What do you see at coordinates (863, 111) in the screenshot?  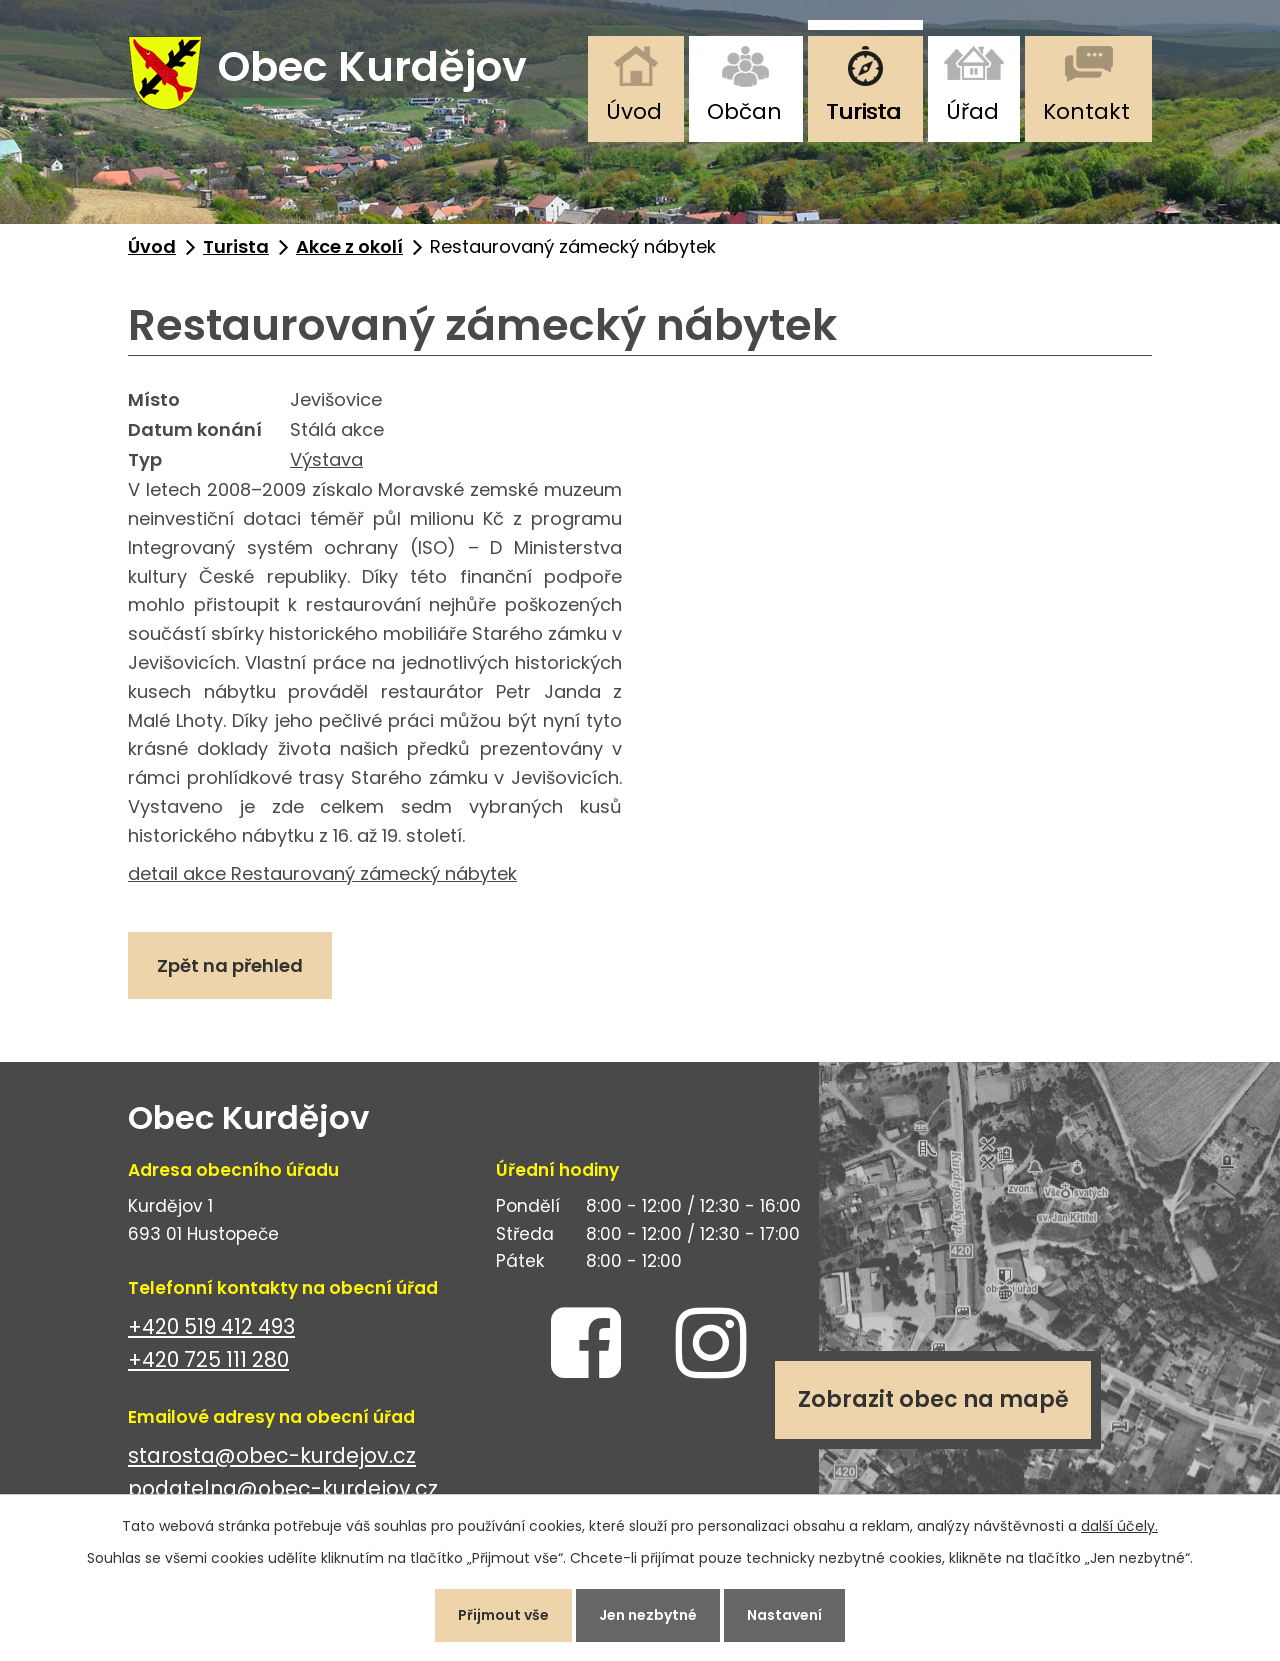 I see `Turista` at bounding box center [863, 111].